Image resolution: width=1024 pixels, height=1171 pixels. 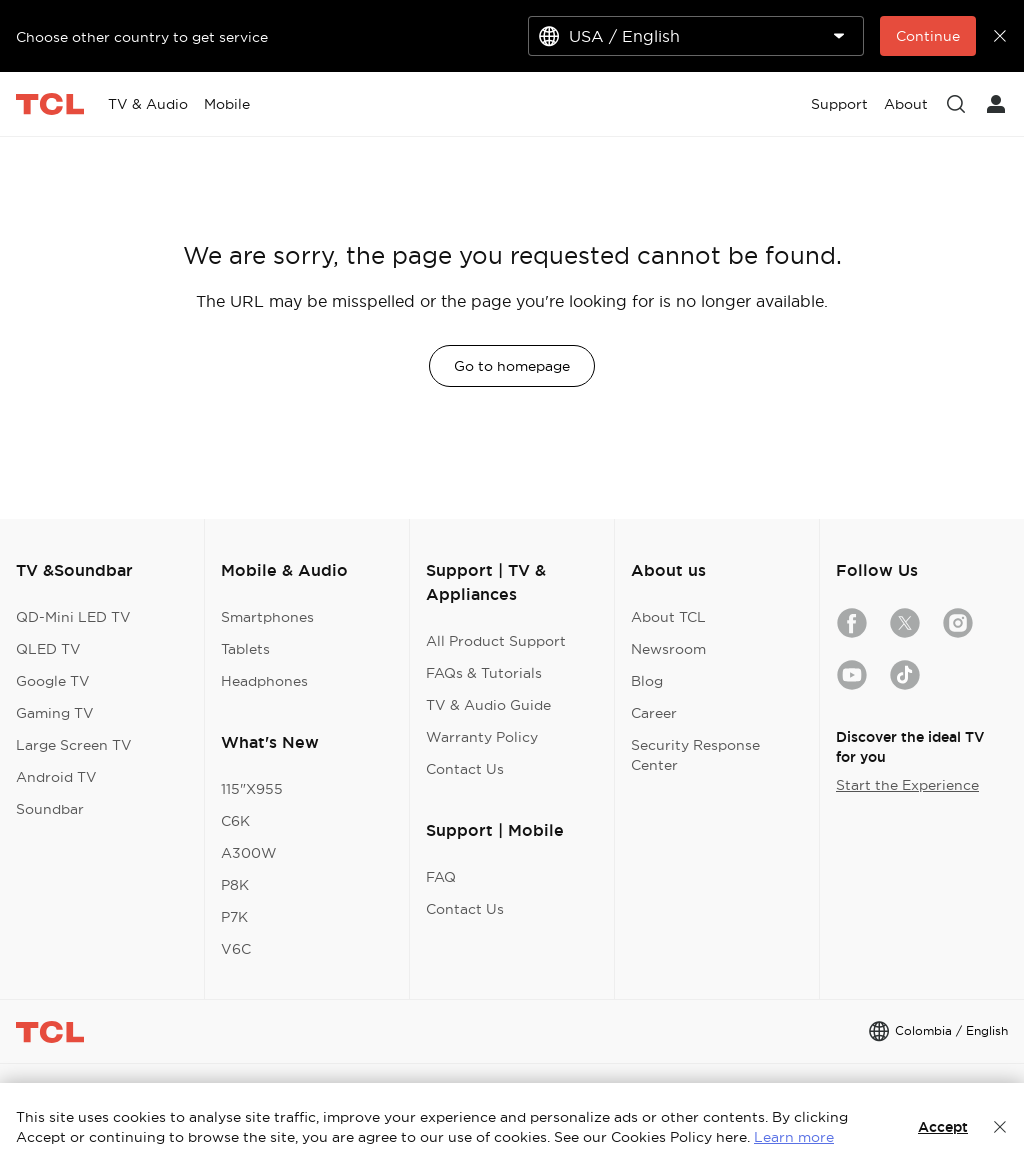 I want to click on A300W, so click(x=249, y=853).